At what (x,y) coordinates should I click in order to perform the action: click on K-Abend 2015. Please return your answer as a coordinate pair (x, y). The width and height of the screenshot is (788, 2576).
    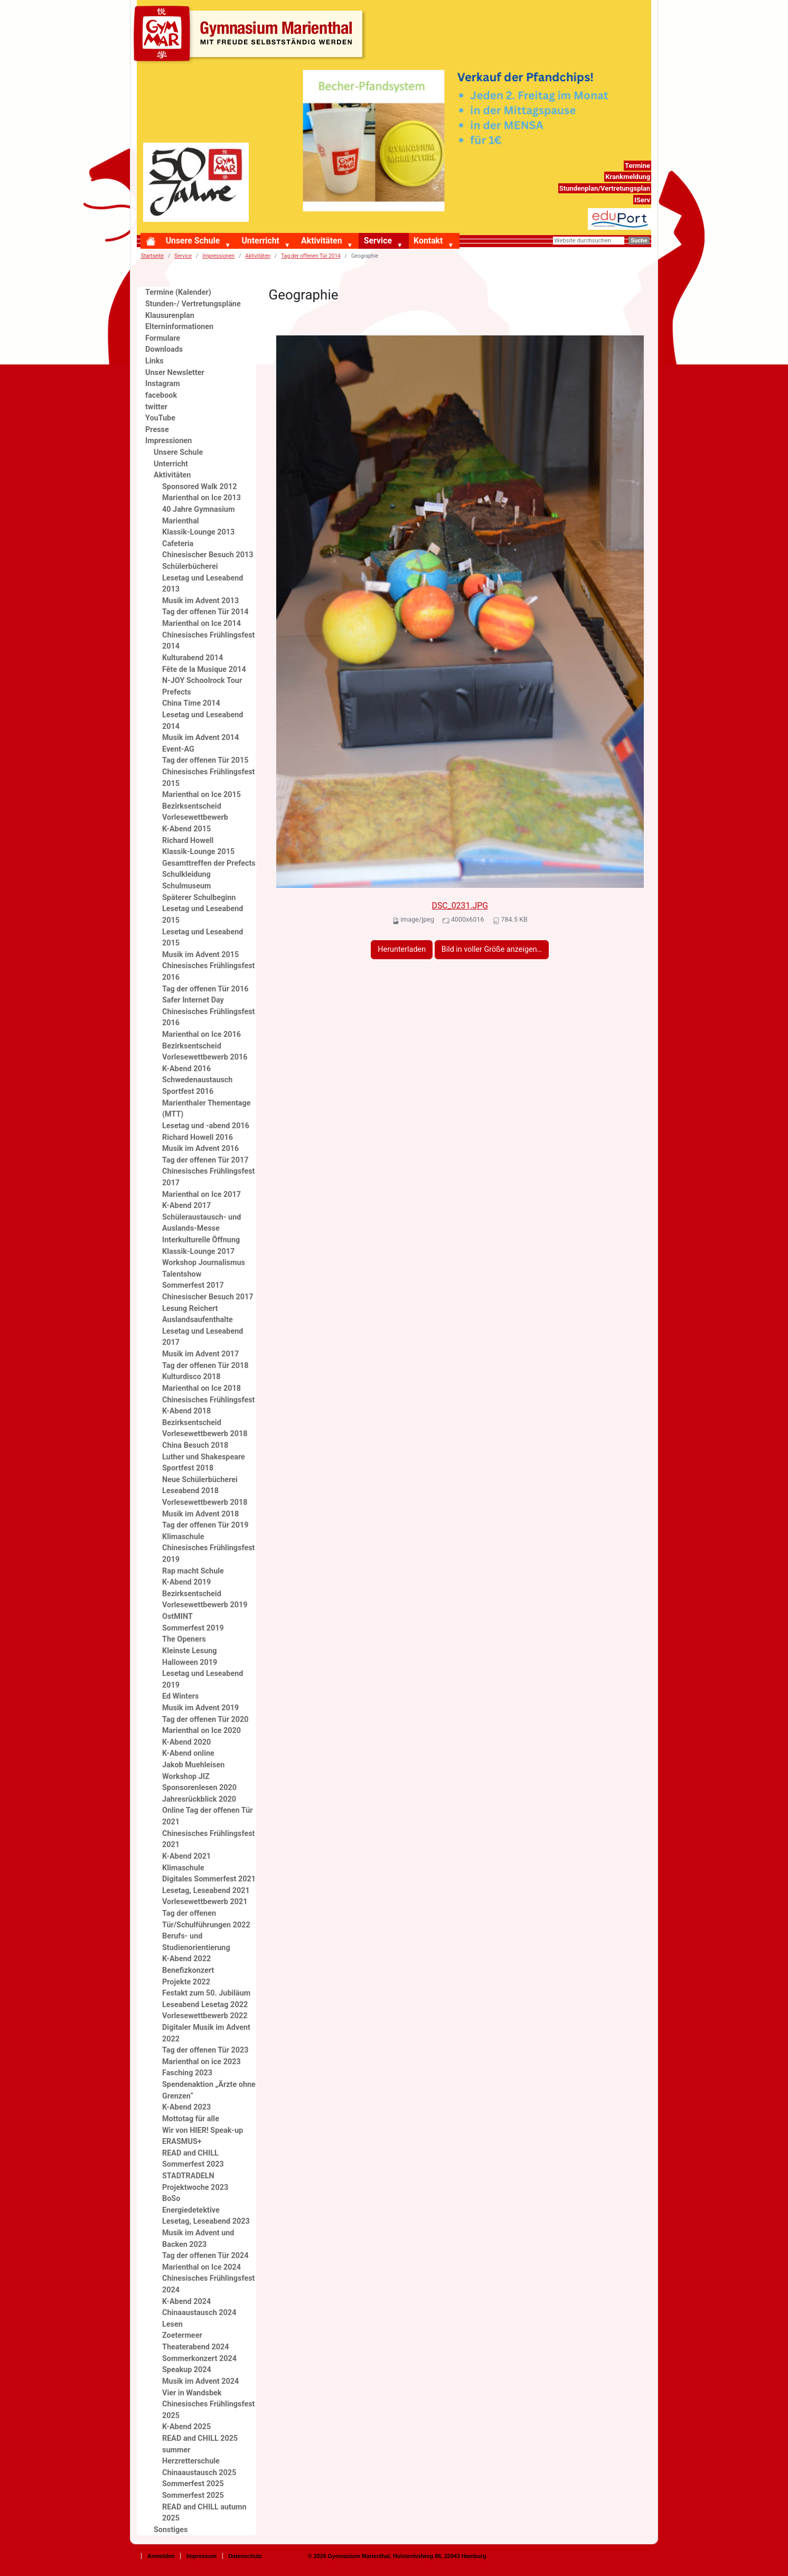
    Looking at the image, I should click on (186, 829).